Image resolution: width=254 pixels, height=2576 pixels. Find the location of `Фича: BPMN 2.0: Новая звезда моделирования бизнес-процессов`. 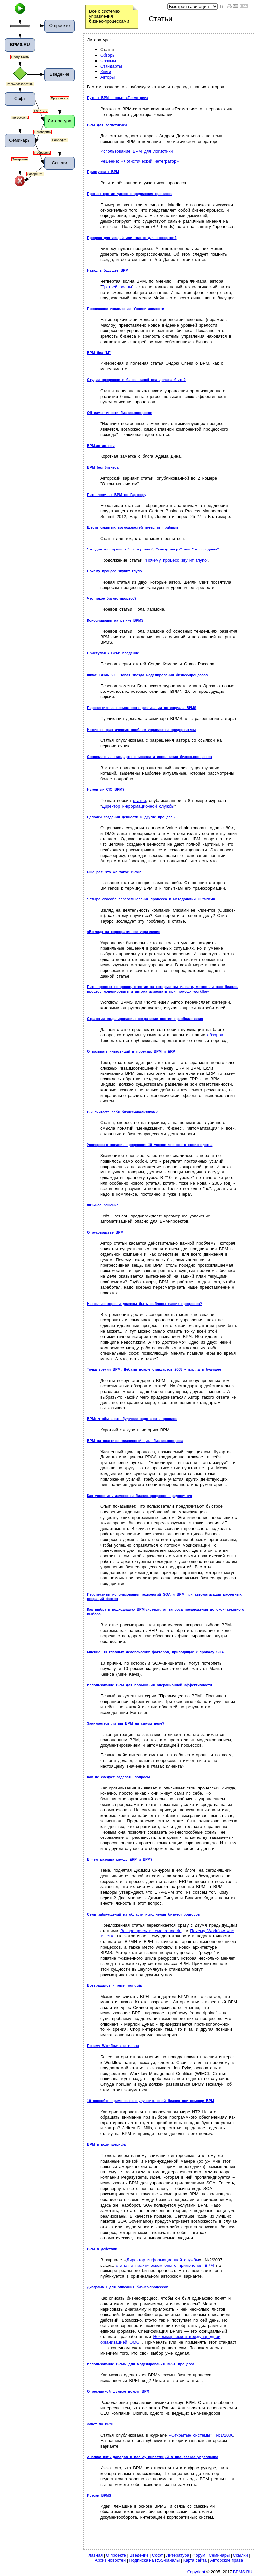

Фича: BPMN 2.0: Новая звезда моделирования бизнес-процессов is located at coordinates (147, 675).